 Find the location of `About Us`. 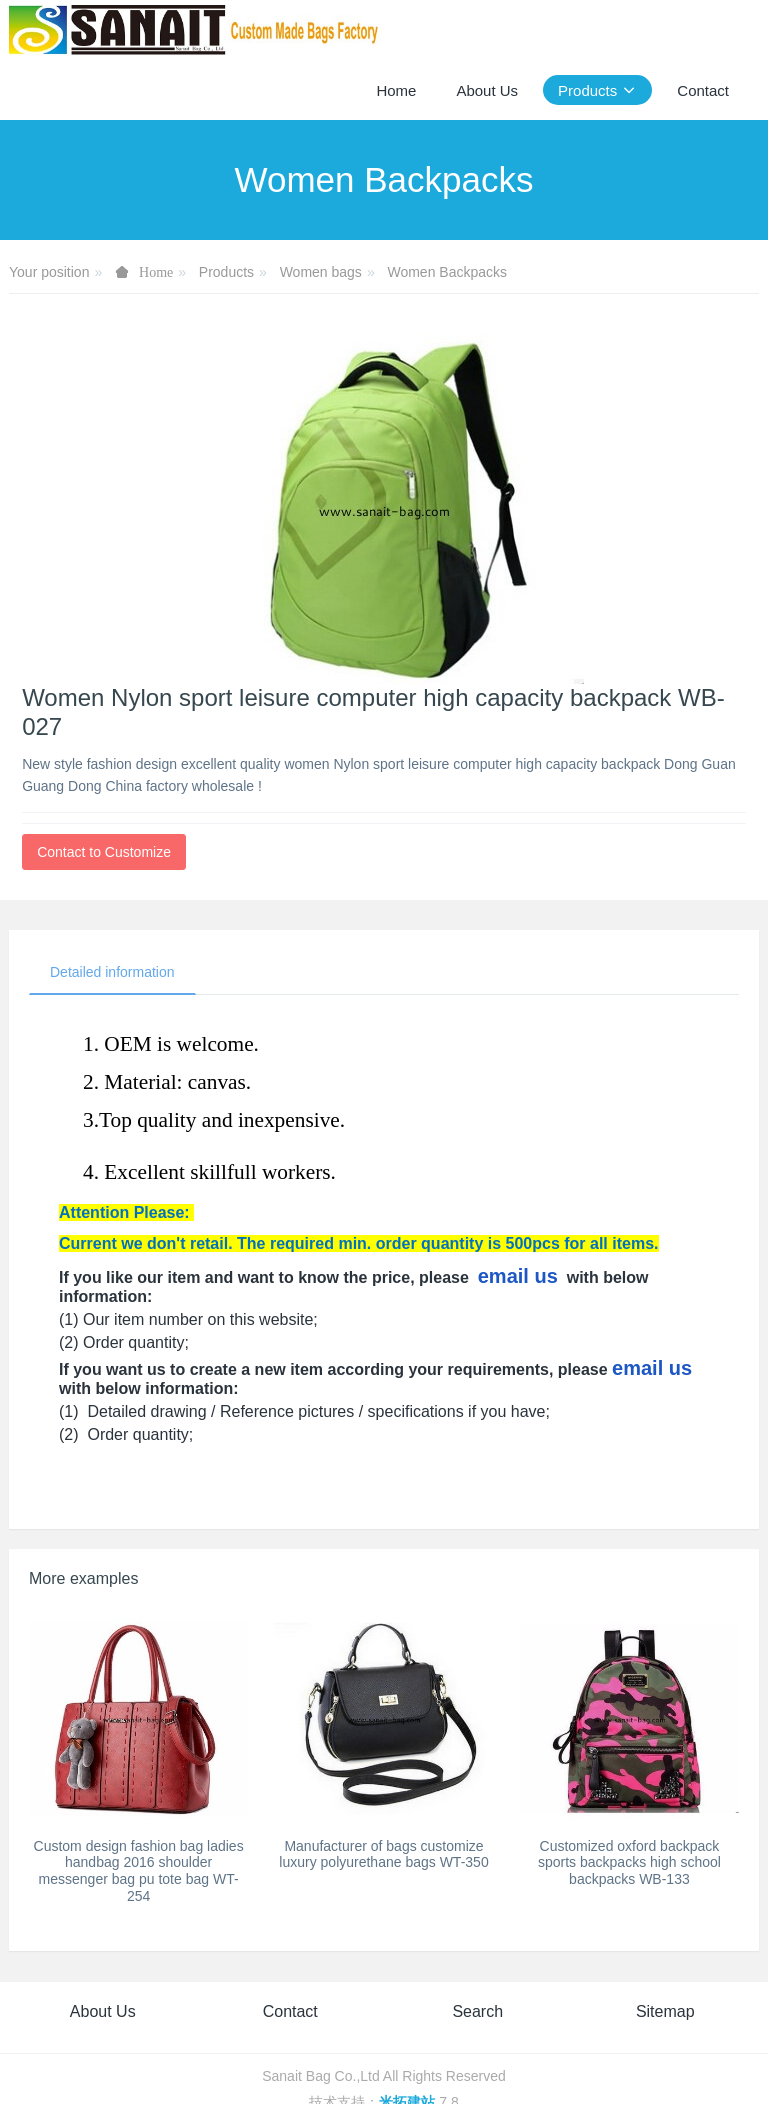

About Us is located at coordinates (103, 2011).